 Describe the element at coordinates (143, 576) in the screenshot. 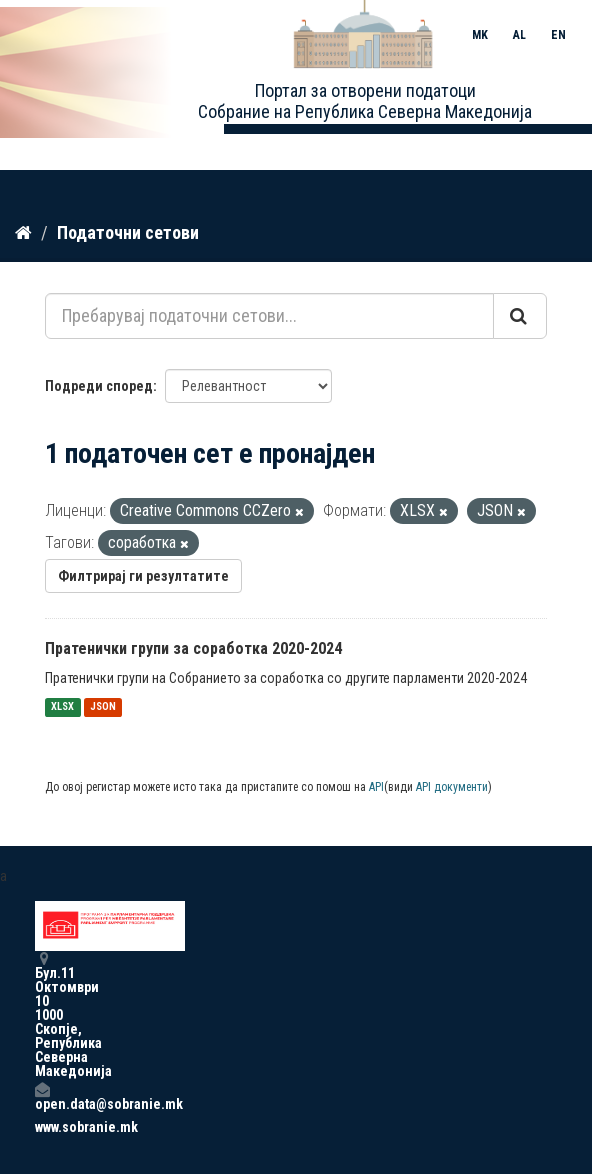

I see `Филтрирај ги резултатите` at that location.